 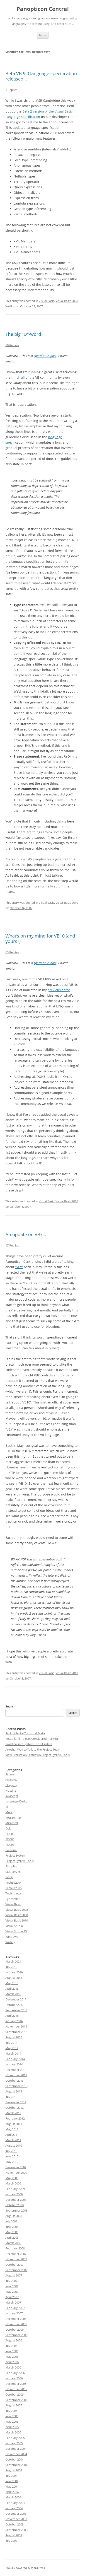 What do you see at coordinates (16, 1801) in the screenshot?
I see `Language Design` at bounding box center [16, 1801].